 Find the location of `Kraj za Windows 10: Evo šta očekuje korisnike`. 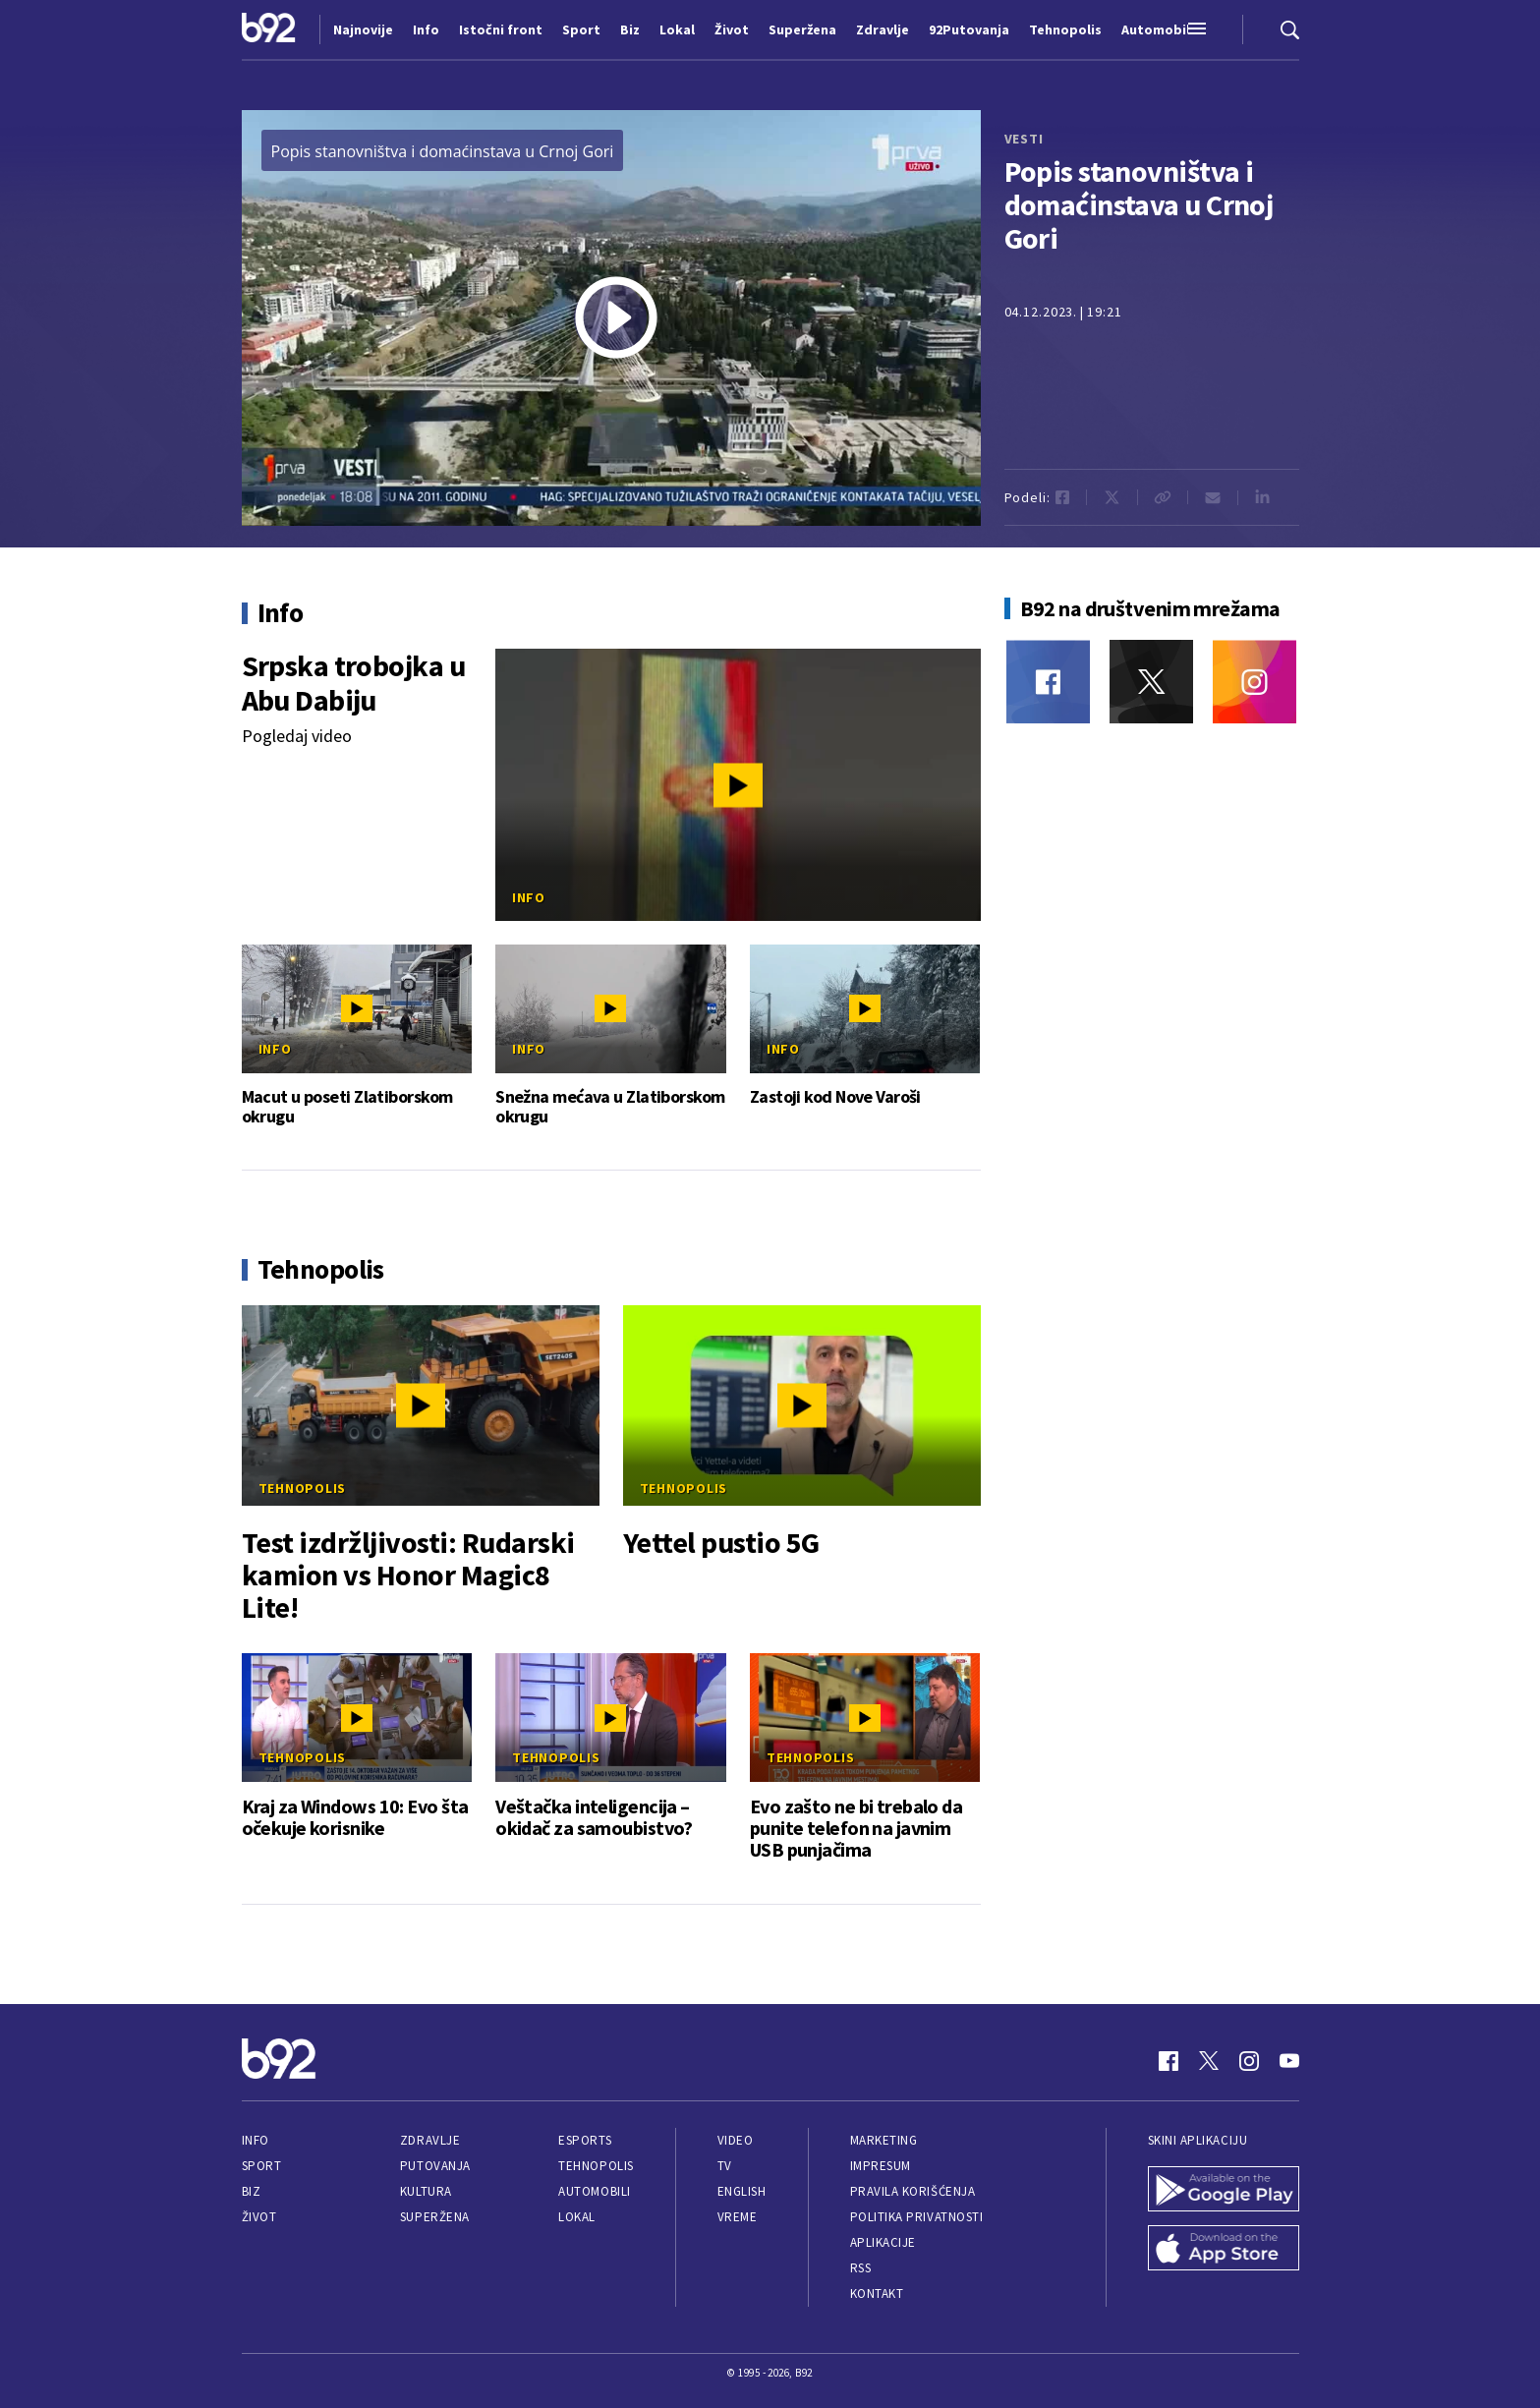

Kraj za Windows 10: Evo šta očekuje korisnike is located at coordinates (355, 1817).